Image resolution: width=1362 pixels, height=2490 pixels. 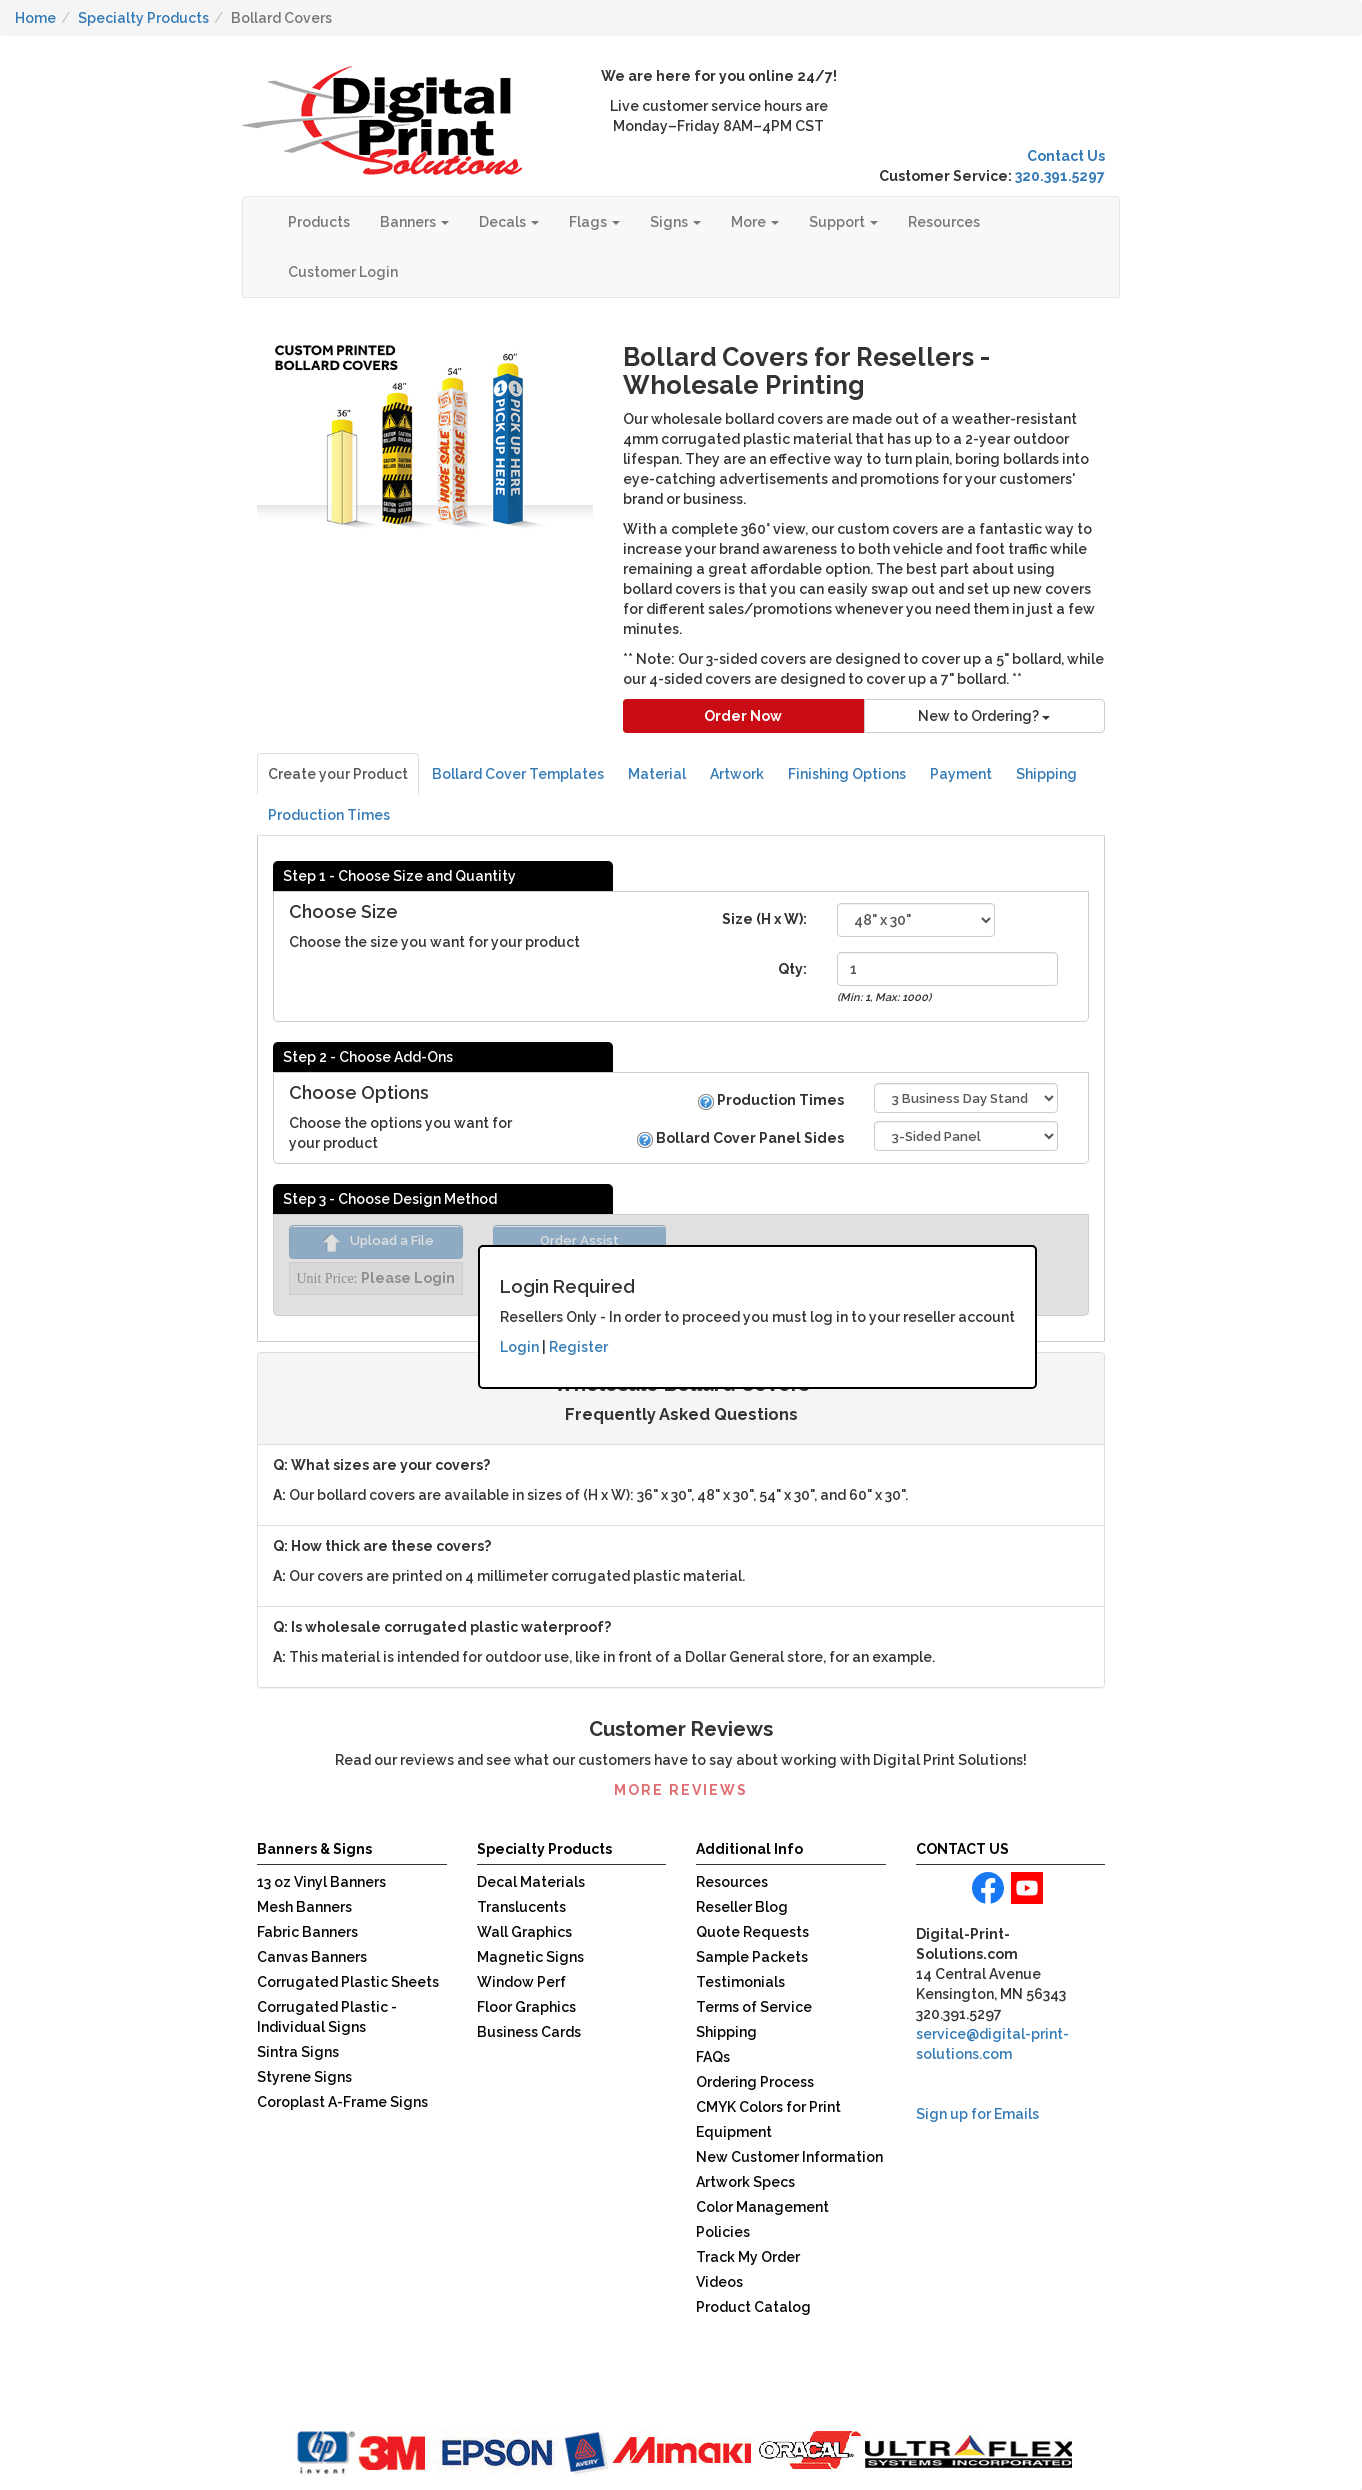 I want to click on Sign up for Emails, so click(x=977, y=2114).